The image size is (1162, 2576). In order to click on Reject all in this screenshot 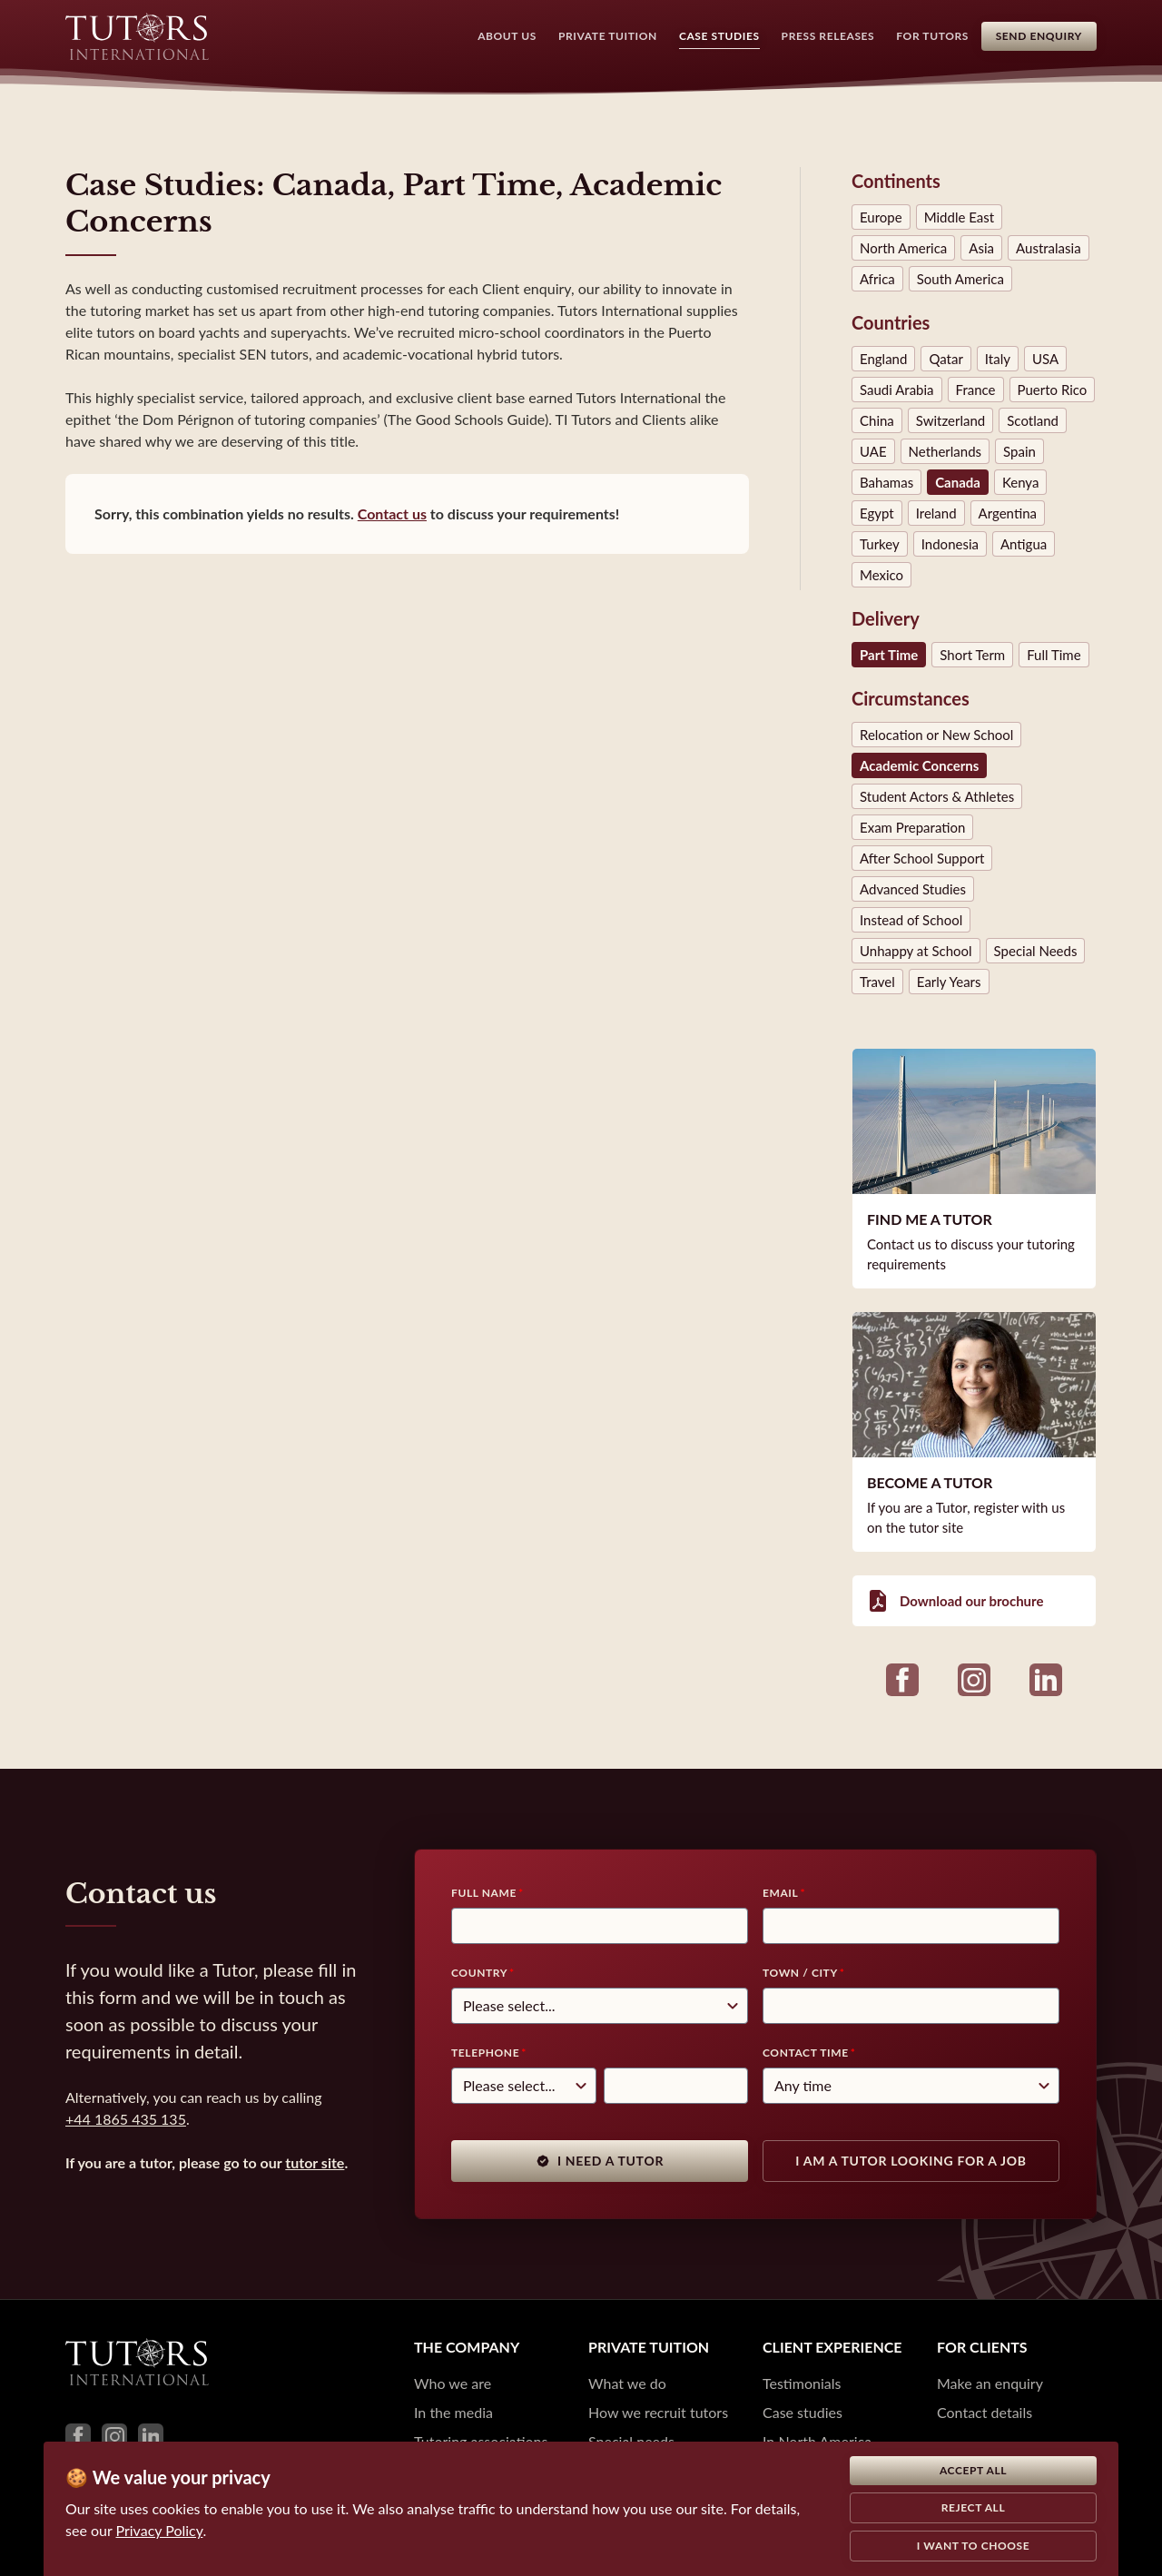, I will do `click(973, 2507)`.